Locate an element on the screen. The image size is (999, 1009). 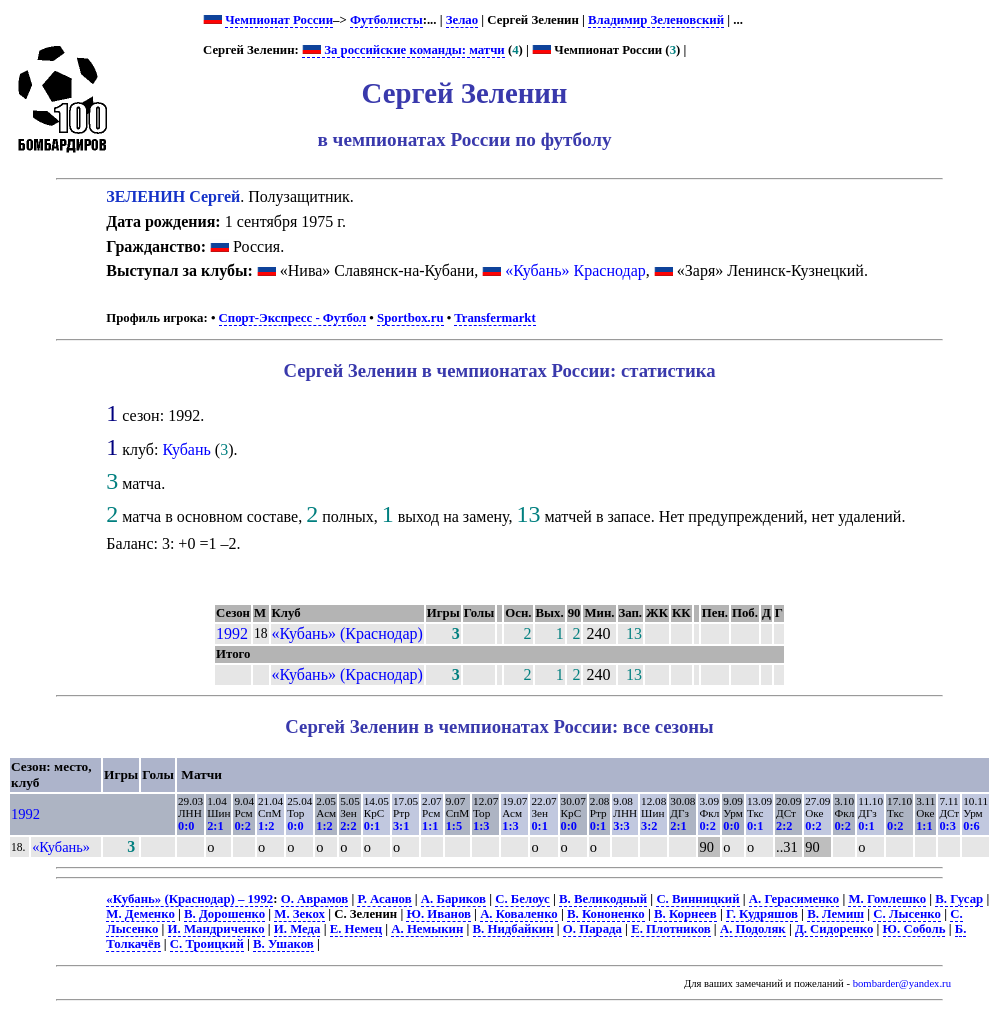
0:6 is located at coordinates (971, 826).